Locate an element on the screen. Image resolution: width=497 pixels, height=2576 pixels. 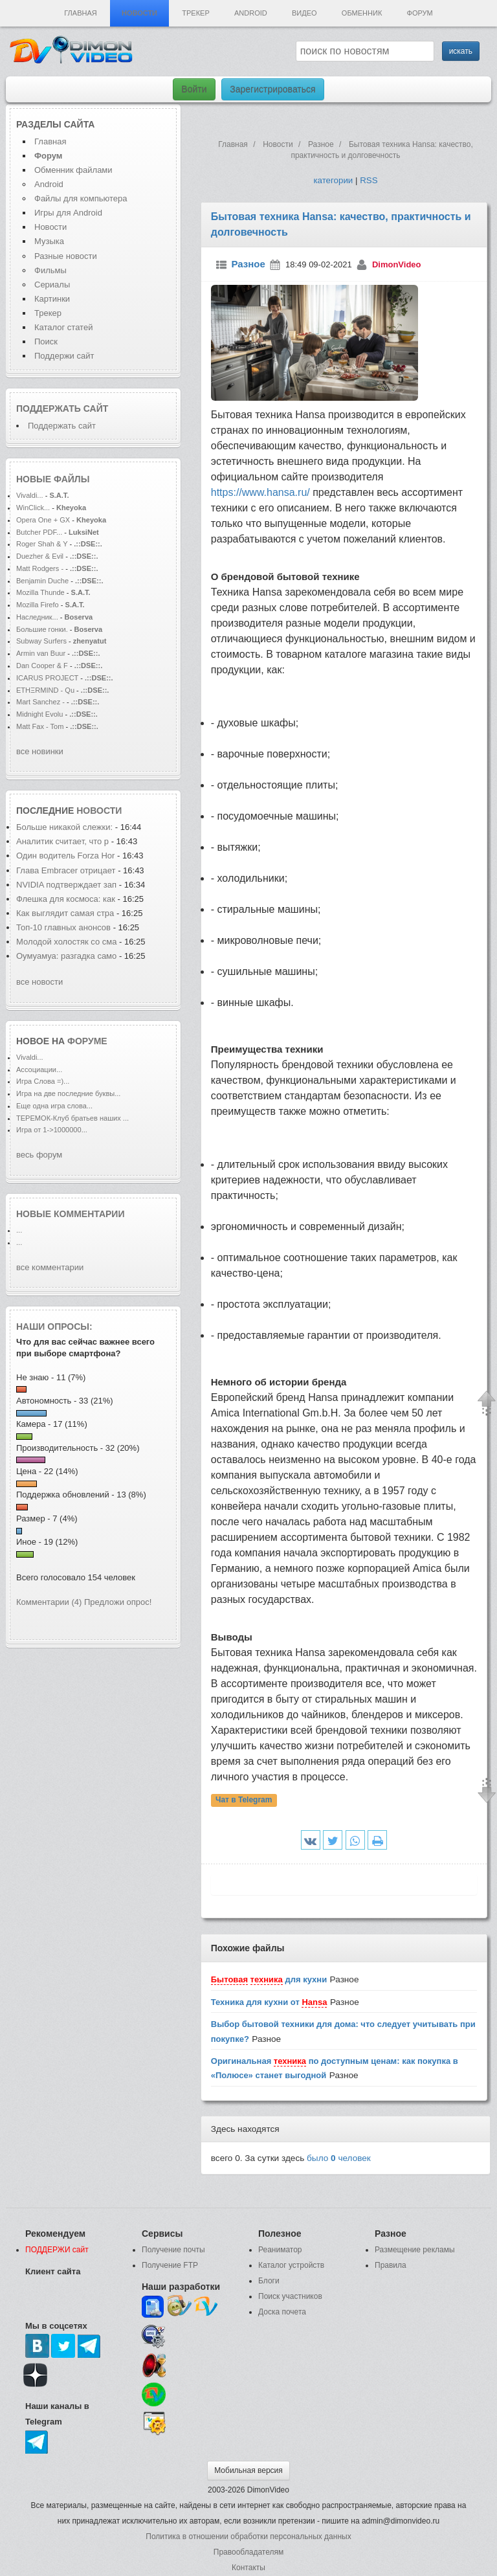
Поиск участников is located at coordinates (290, 2296).